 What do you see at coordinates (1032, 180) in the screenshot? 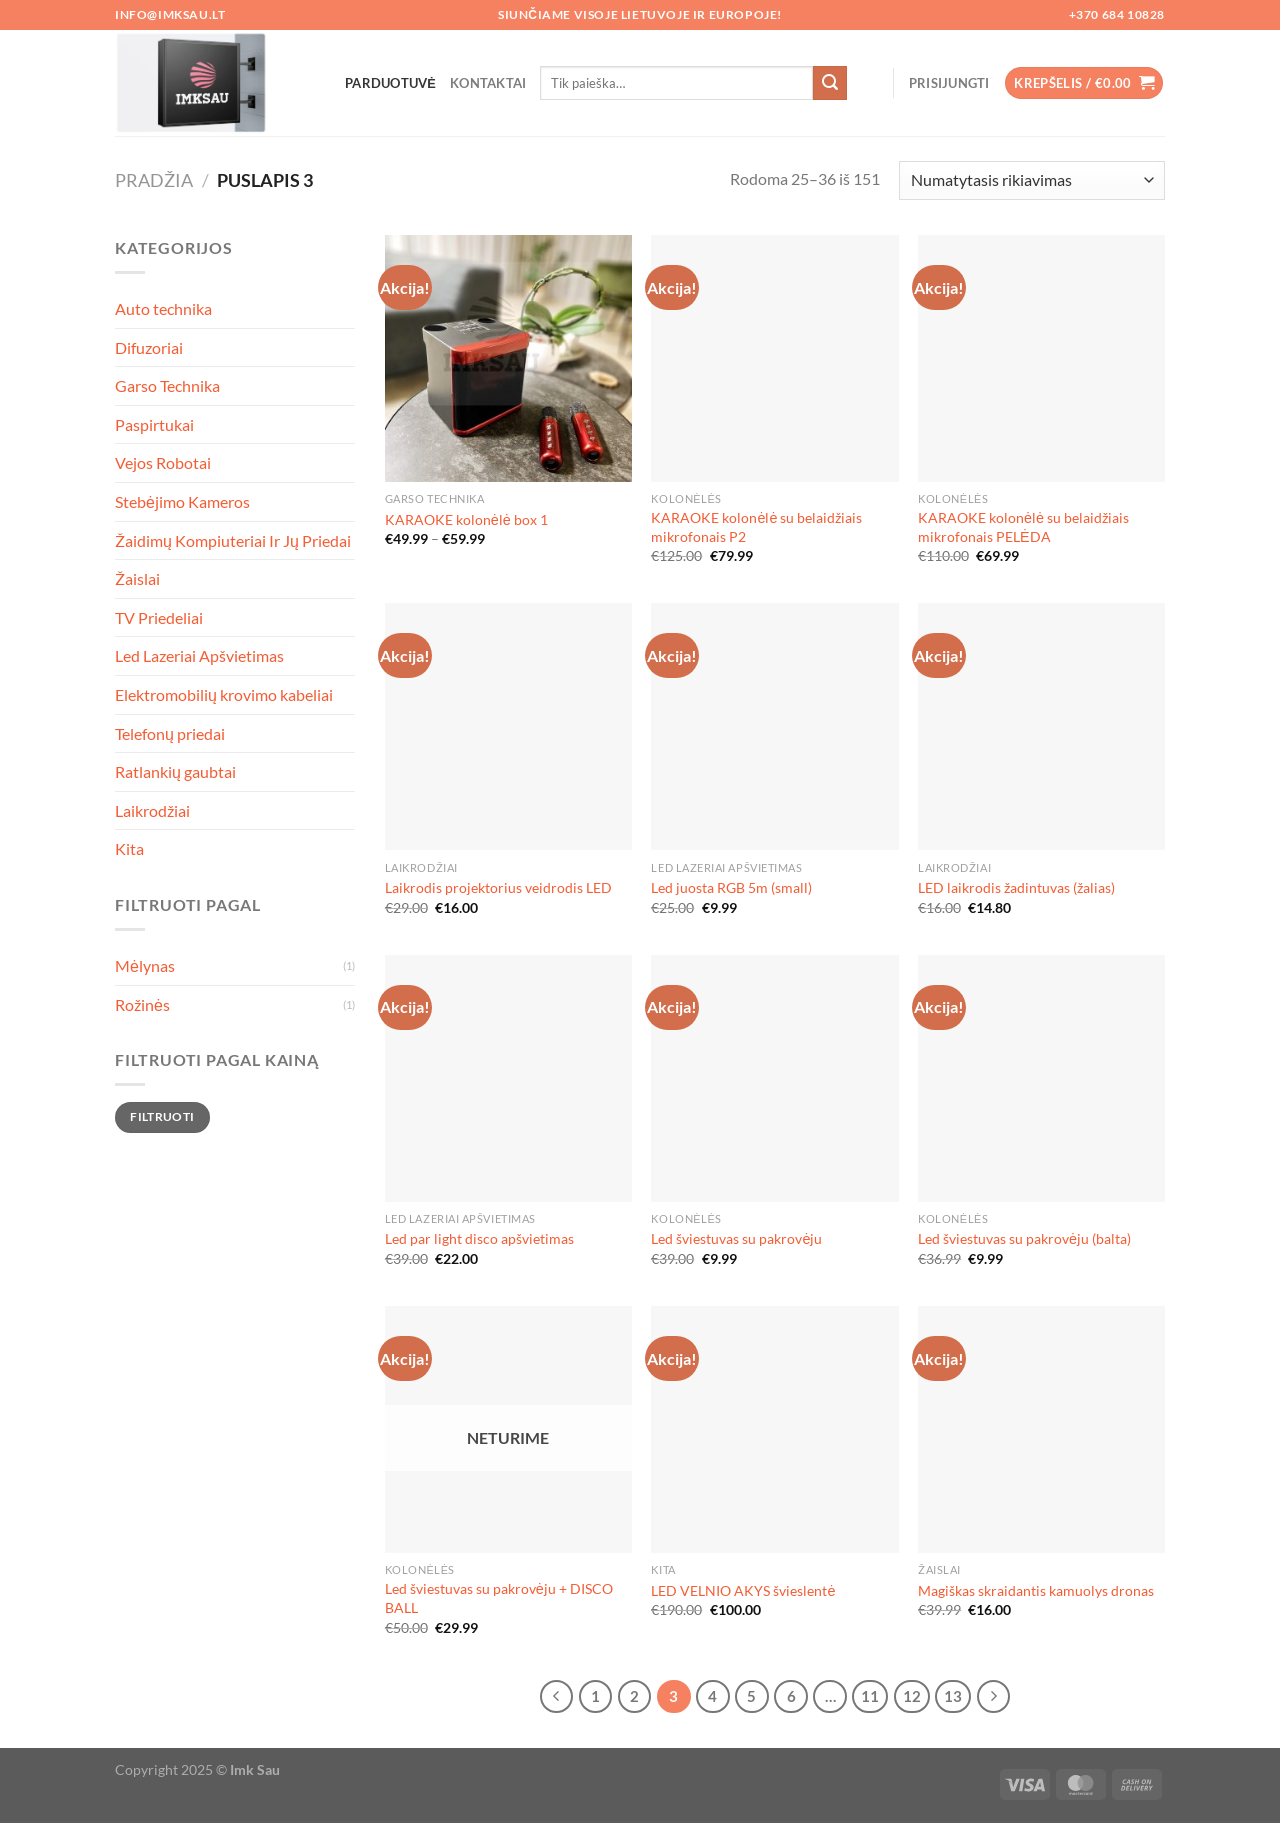
I see `[Parduotuvės užsakymas]` at bounding box center [1032, 180].